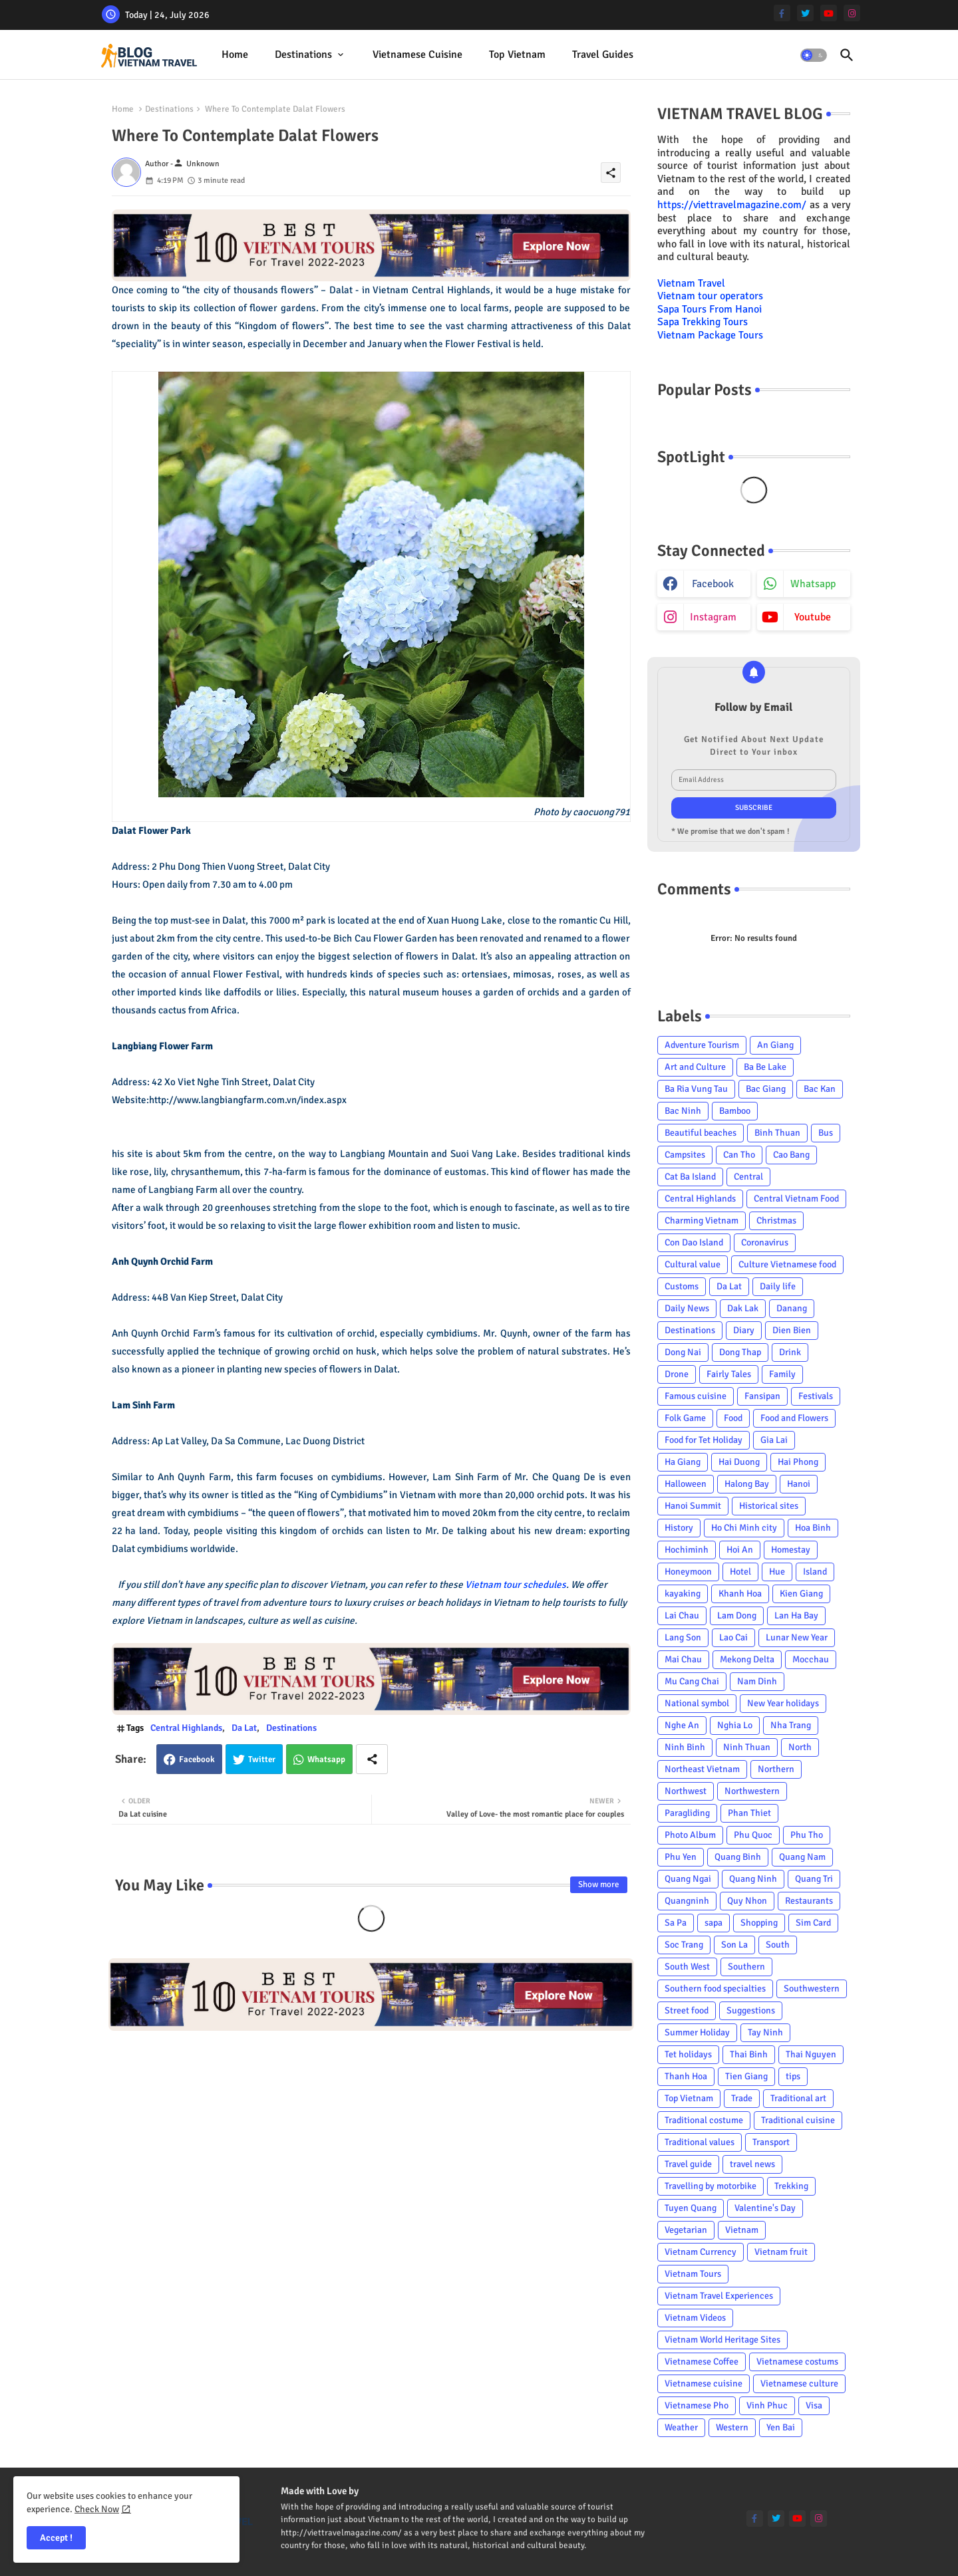 This screenshot has width=958, height=2576. I want to click on Tet holidays, so click(688, 2054).